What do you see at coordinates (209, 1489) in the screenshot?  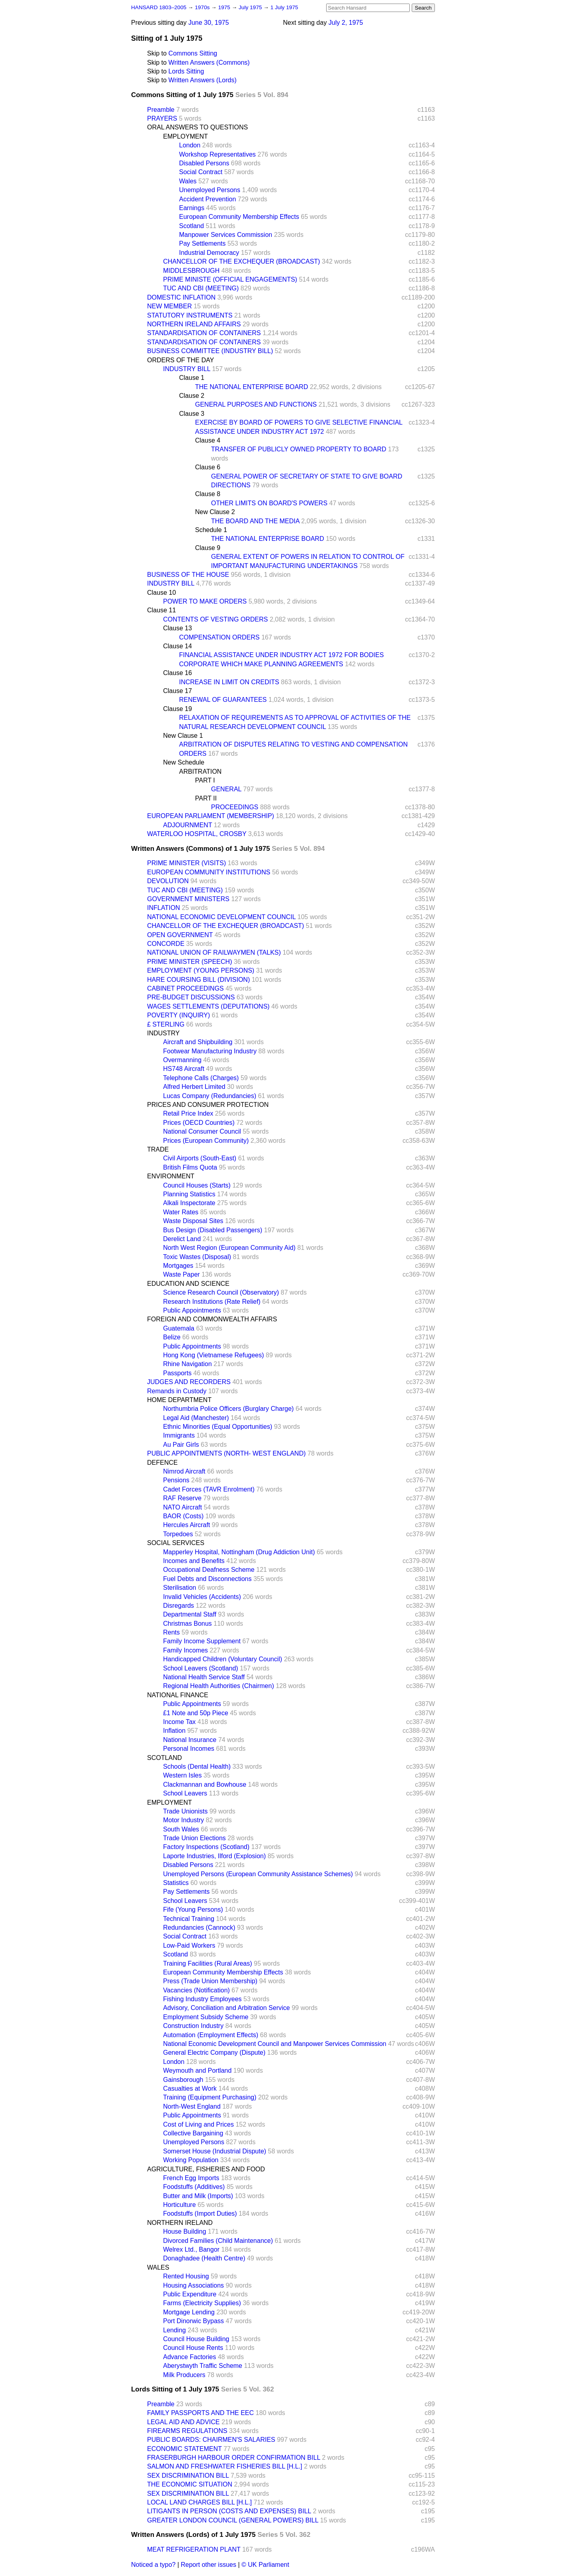 I see `Cadet Forces (TAVR Enrolment)` at bounding box center [209, 1489].